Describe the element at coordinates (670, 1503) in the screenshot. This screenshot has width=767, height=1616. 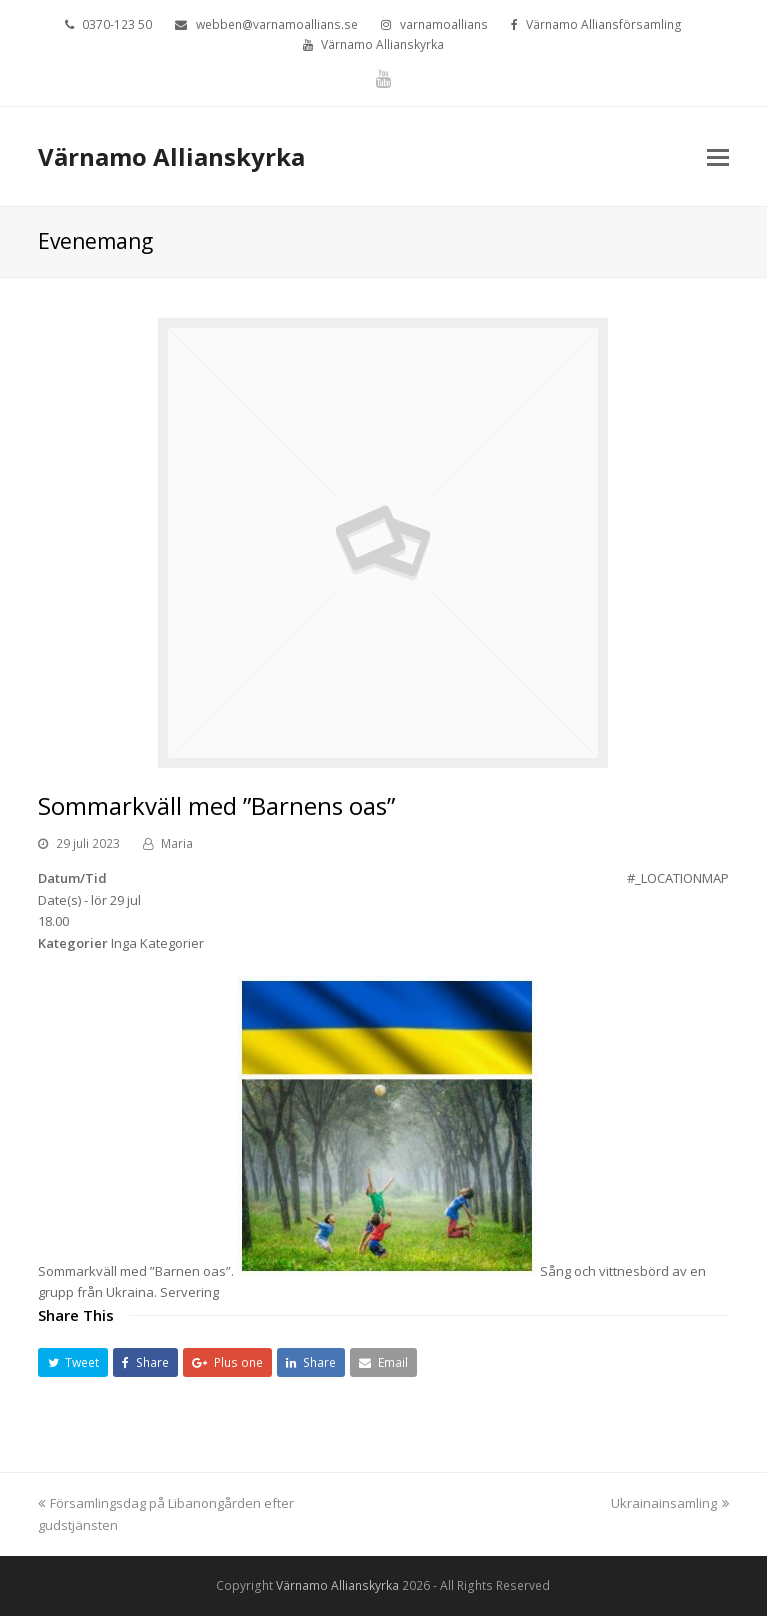
I see `Ukrainainsamling` at that location.